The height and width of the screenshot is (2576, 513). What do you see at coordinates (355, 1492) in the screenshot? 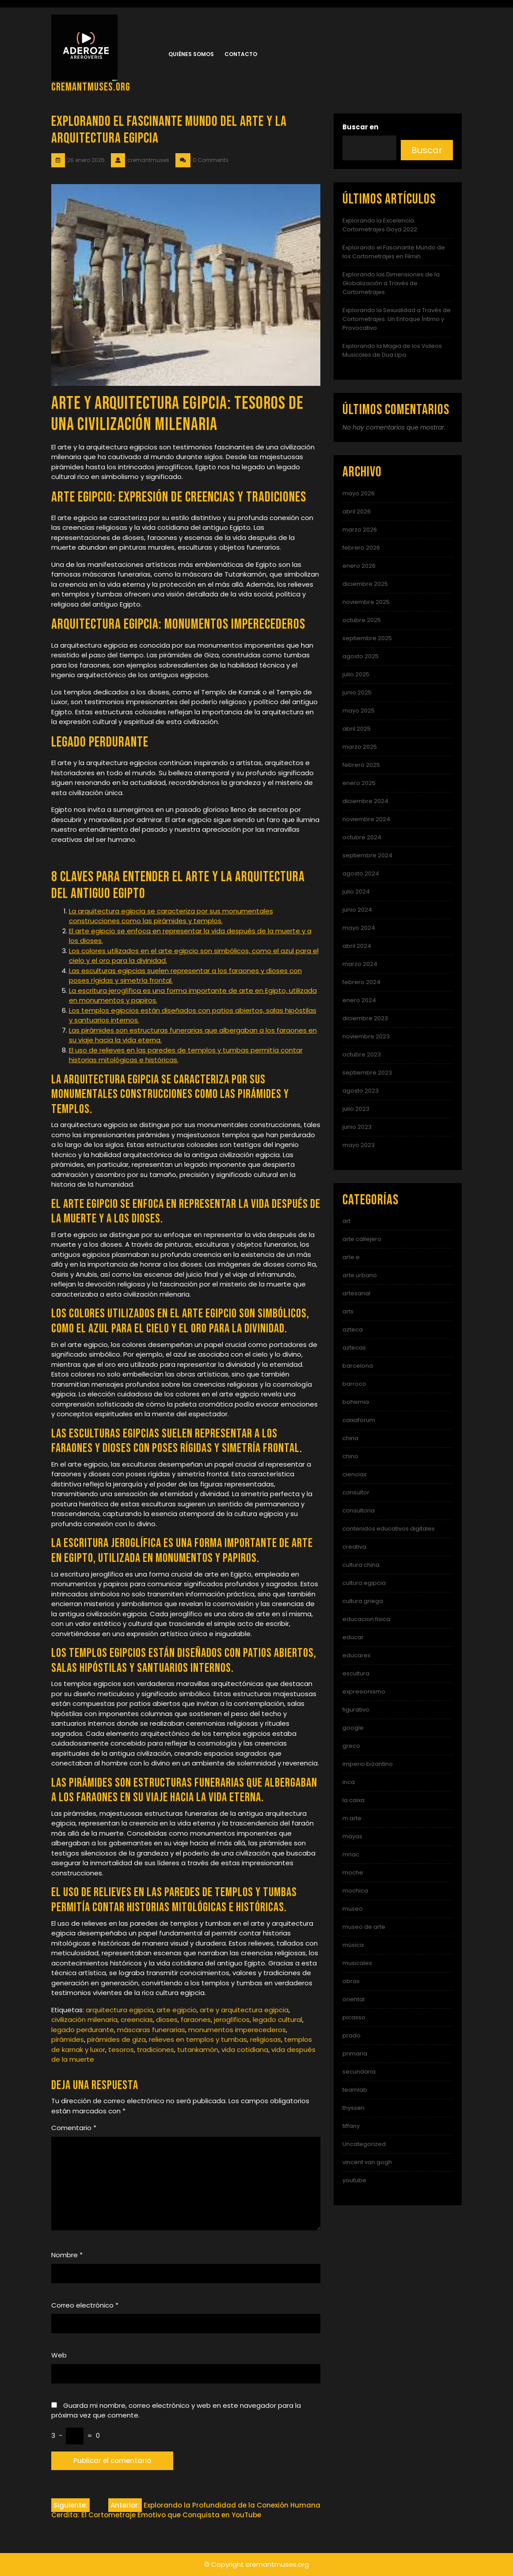
I see `consultor` at bounding box center [355, 1492].